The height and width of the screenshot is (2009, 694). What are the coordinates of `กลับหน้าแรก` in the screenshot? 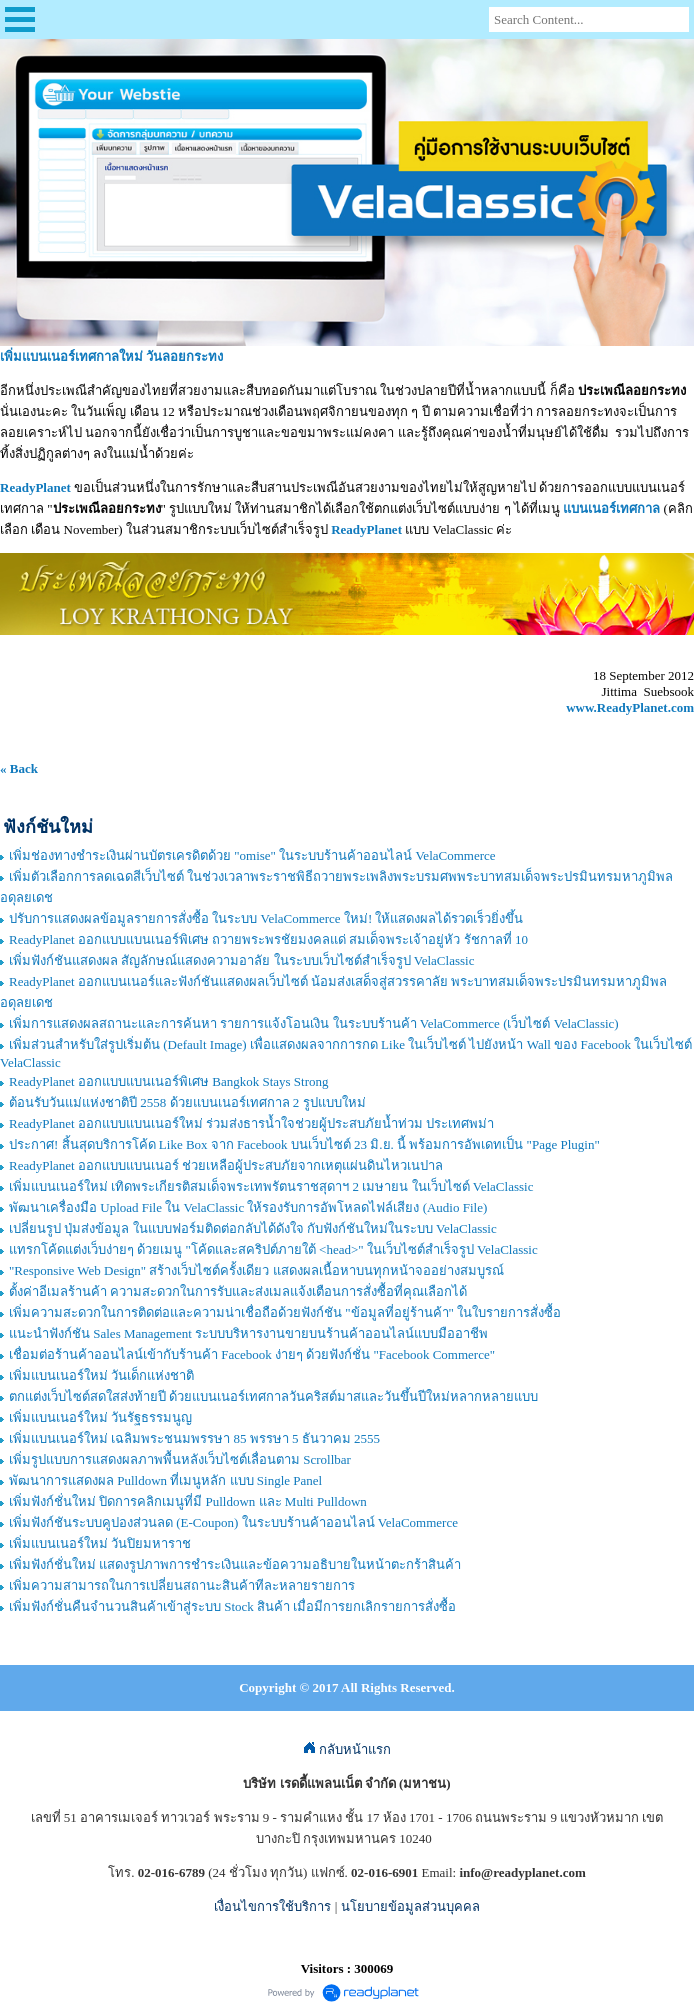 It's located at (347, 1749).